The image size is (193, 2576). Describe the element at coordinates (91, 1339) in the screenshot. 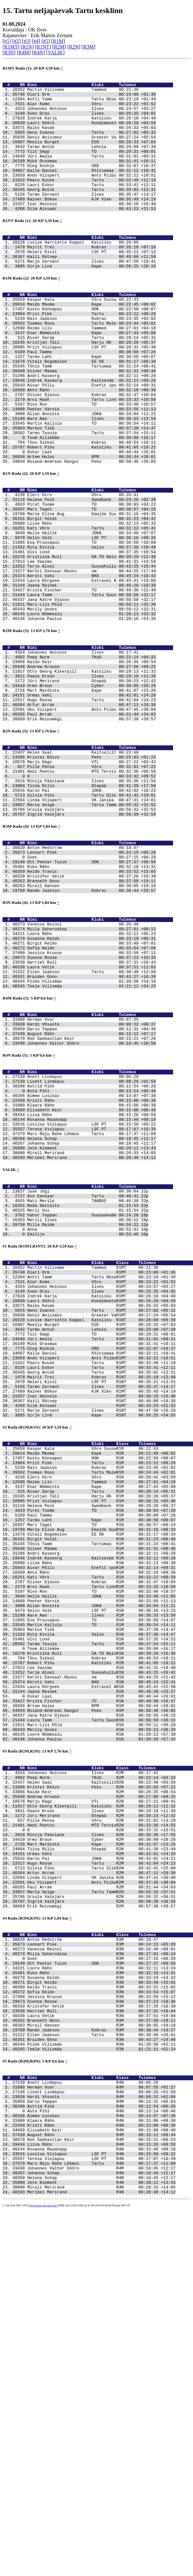

I see `Meribel Merirand 00:20:40 +14:12` at that location.